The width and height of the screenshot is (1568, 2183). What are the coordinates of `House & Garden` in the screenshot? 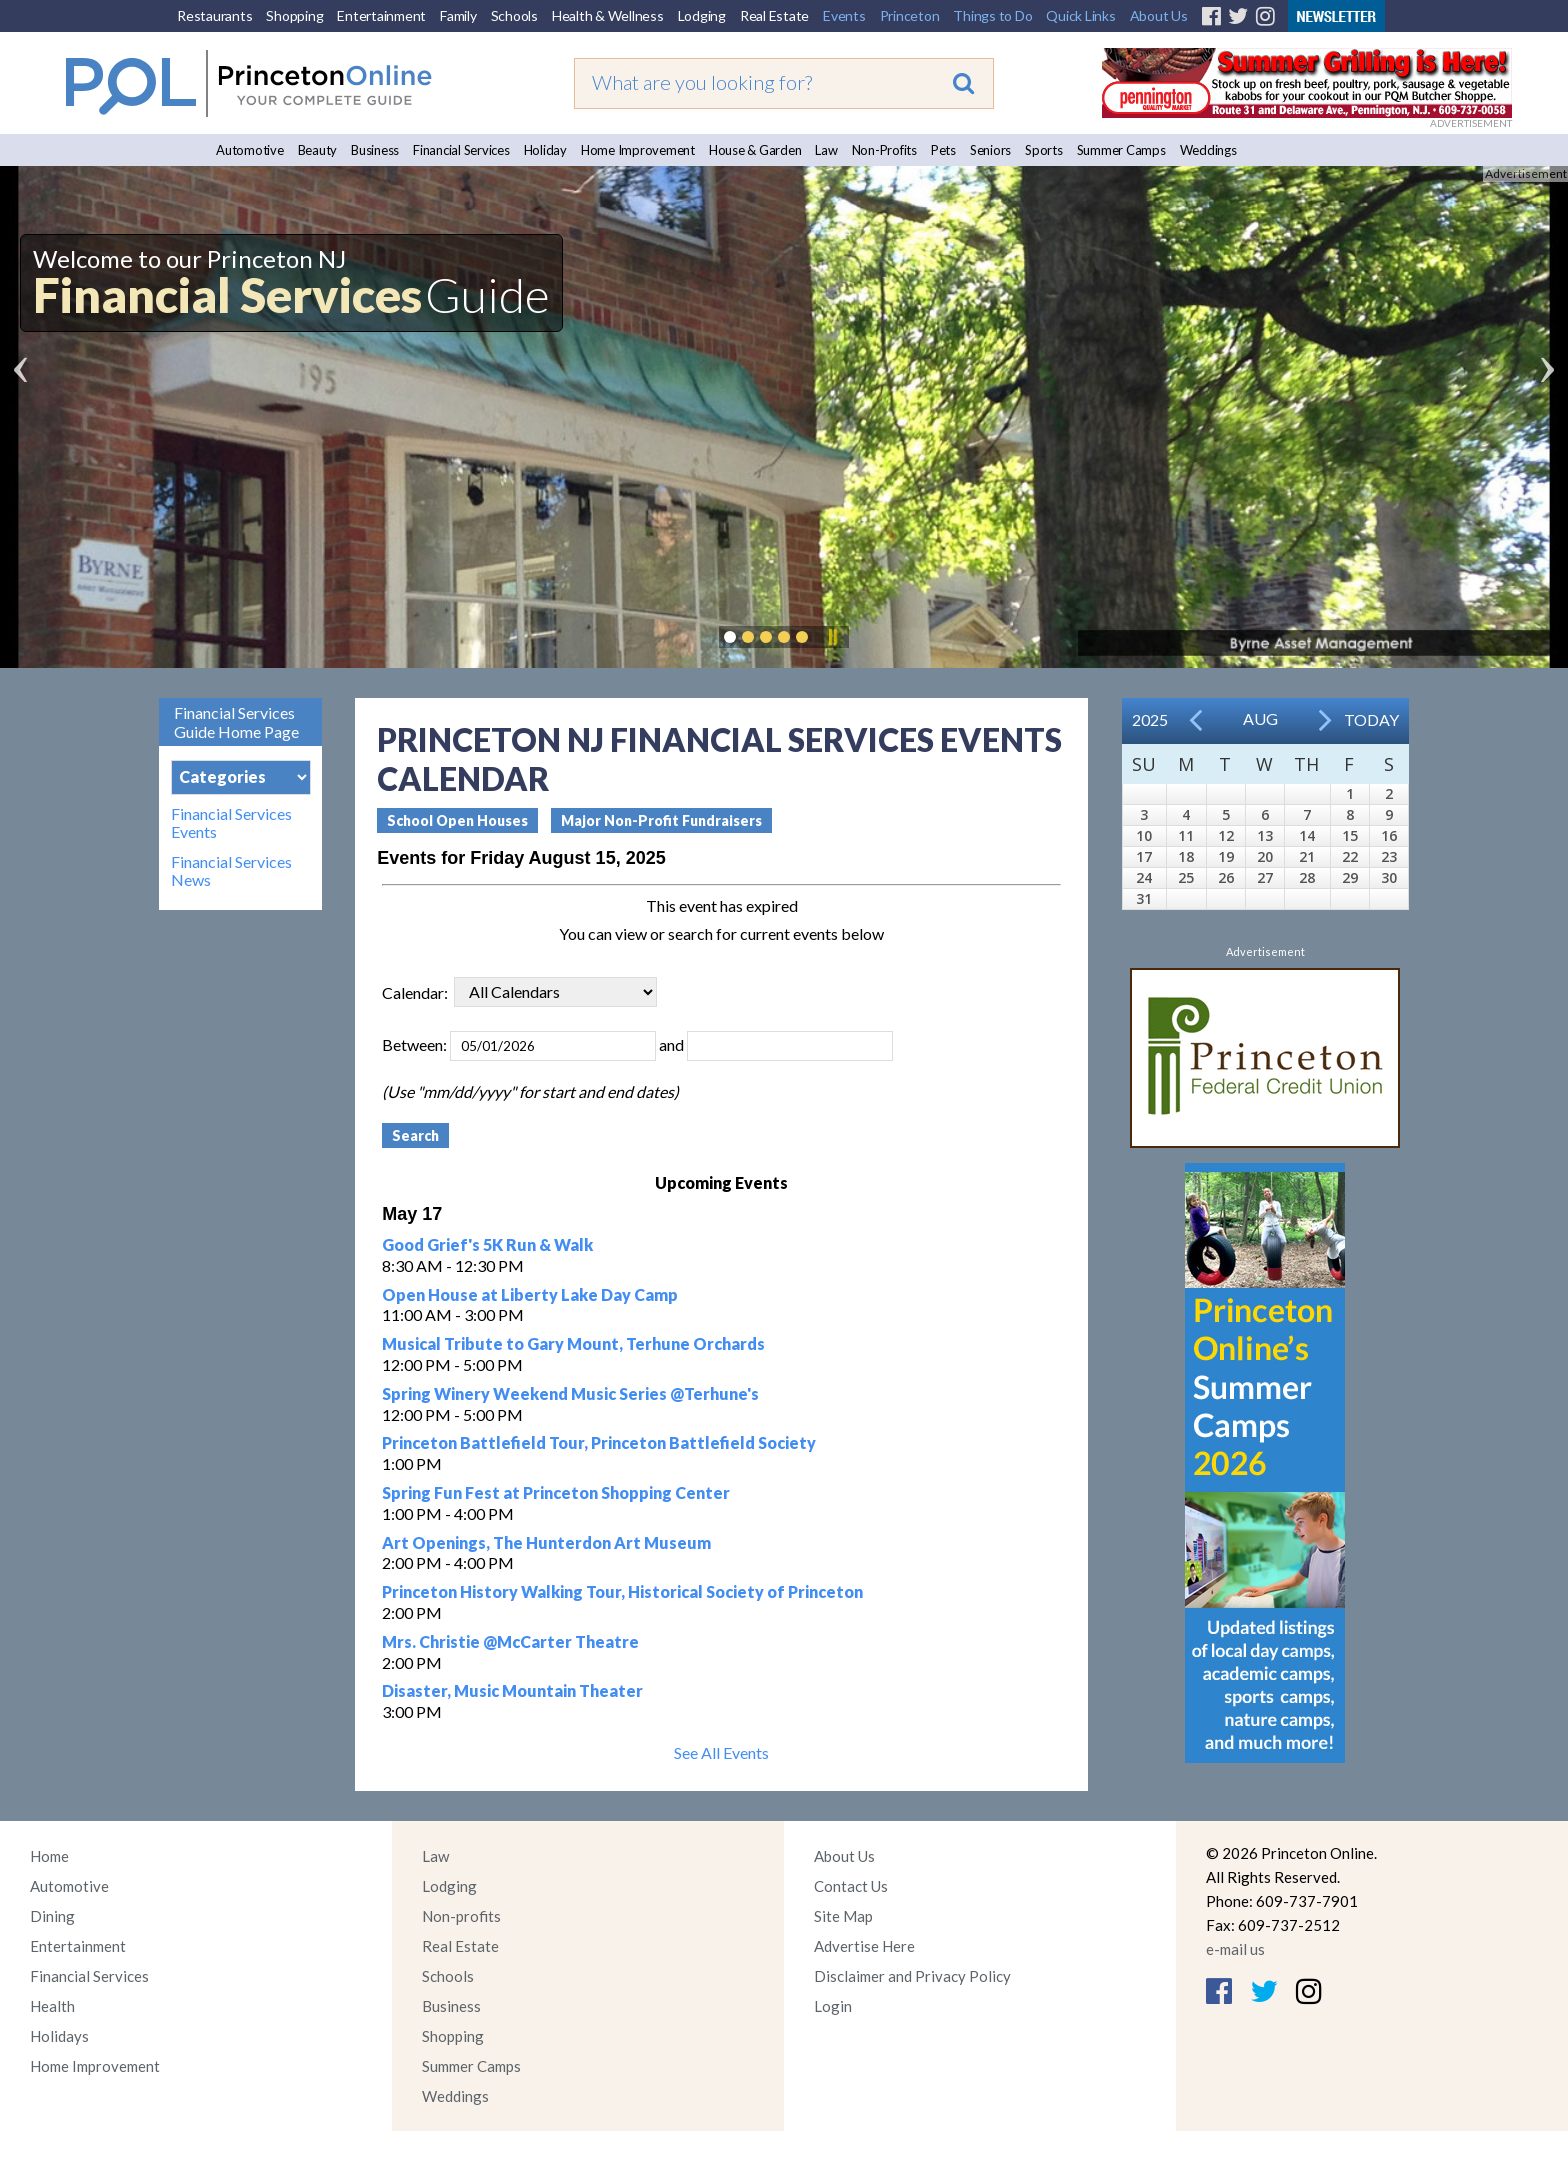 It's located at (755, 150).